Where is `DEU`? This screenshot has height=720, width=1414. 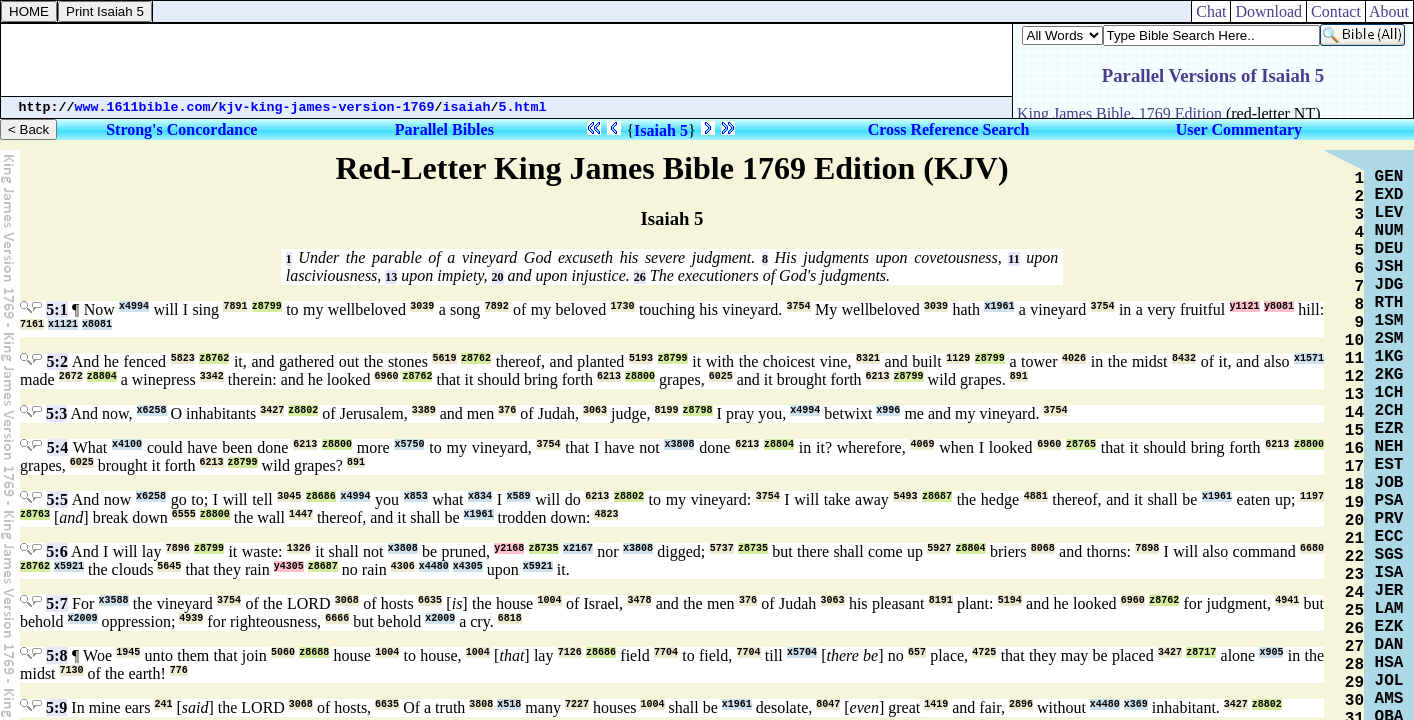
DEU is located at coordinates (1389, 249).